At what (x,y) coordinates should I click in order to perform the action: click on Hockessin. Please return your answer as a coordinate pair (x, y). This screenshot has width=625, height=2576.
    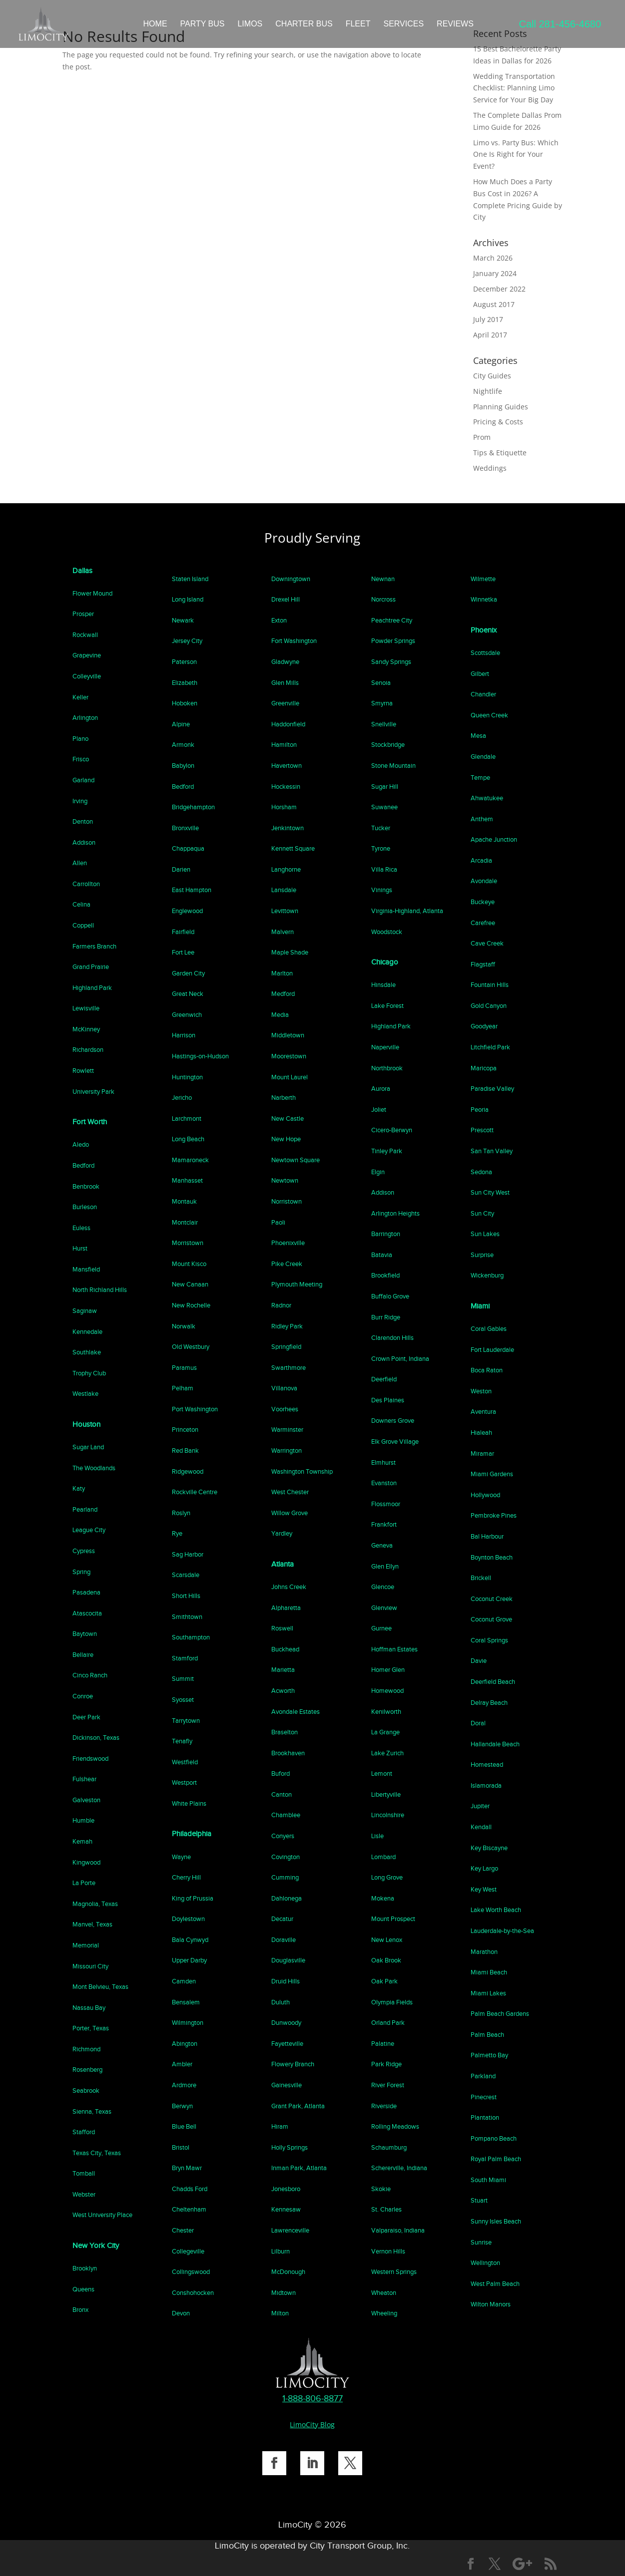
    Looking at the image, I should click on (285, 786).